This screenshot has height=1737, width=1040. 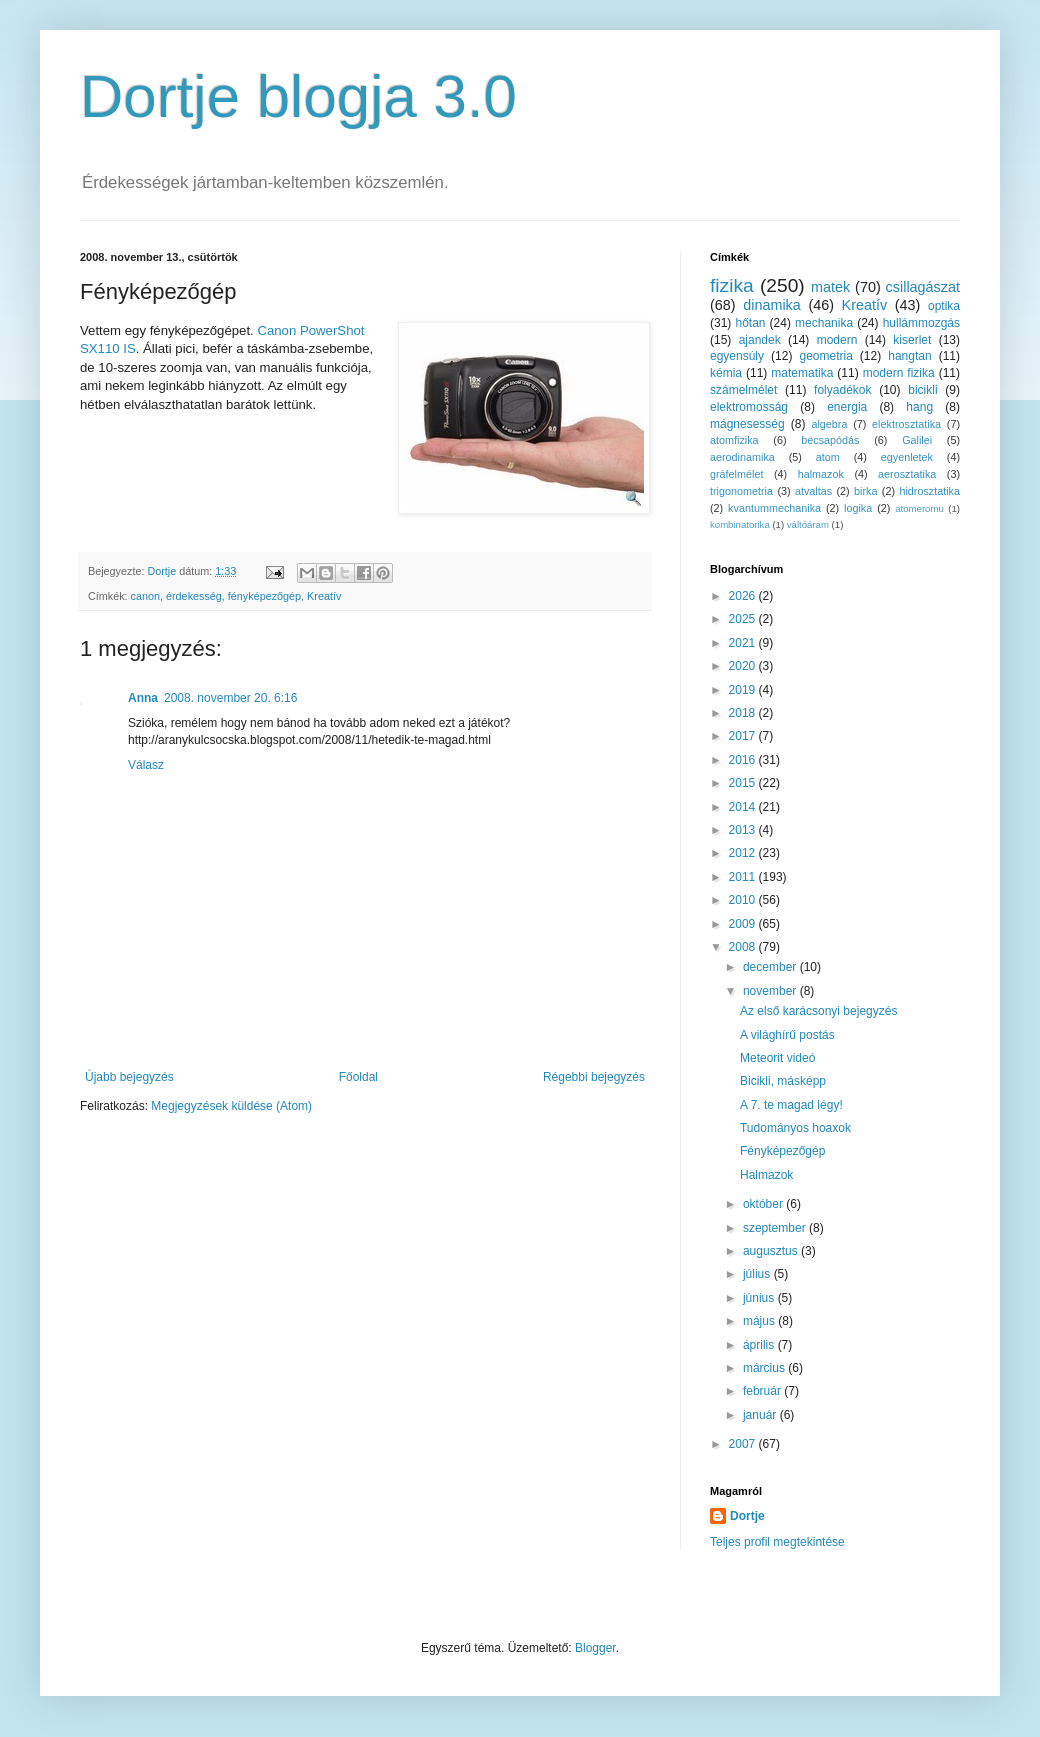 I want to click on aerosztatika, so click(x=907, y=474).